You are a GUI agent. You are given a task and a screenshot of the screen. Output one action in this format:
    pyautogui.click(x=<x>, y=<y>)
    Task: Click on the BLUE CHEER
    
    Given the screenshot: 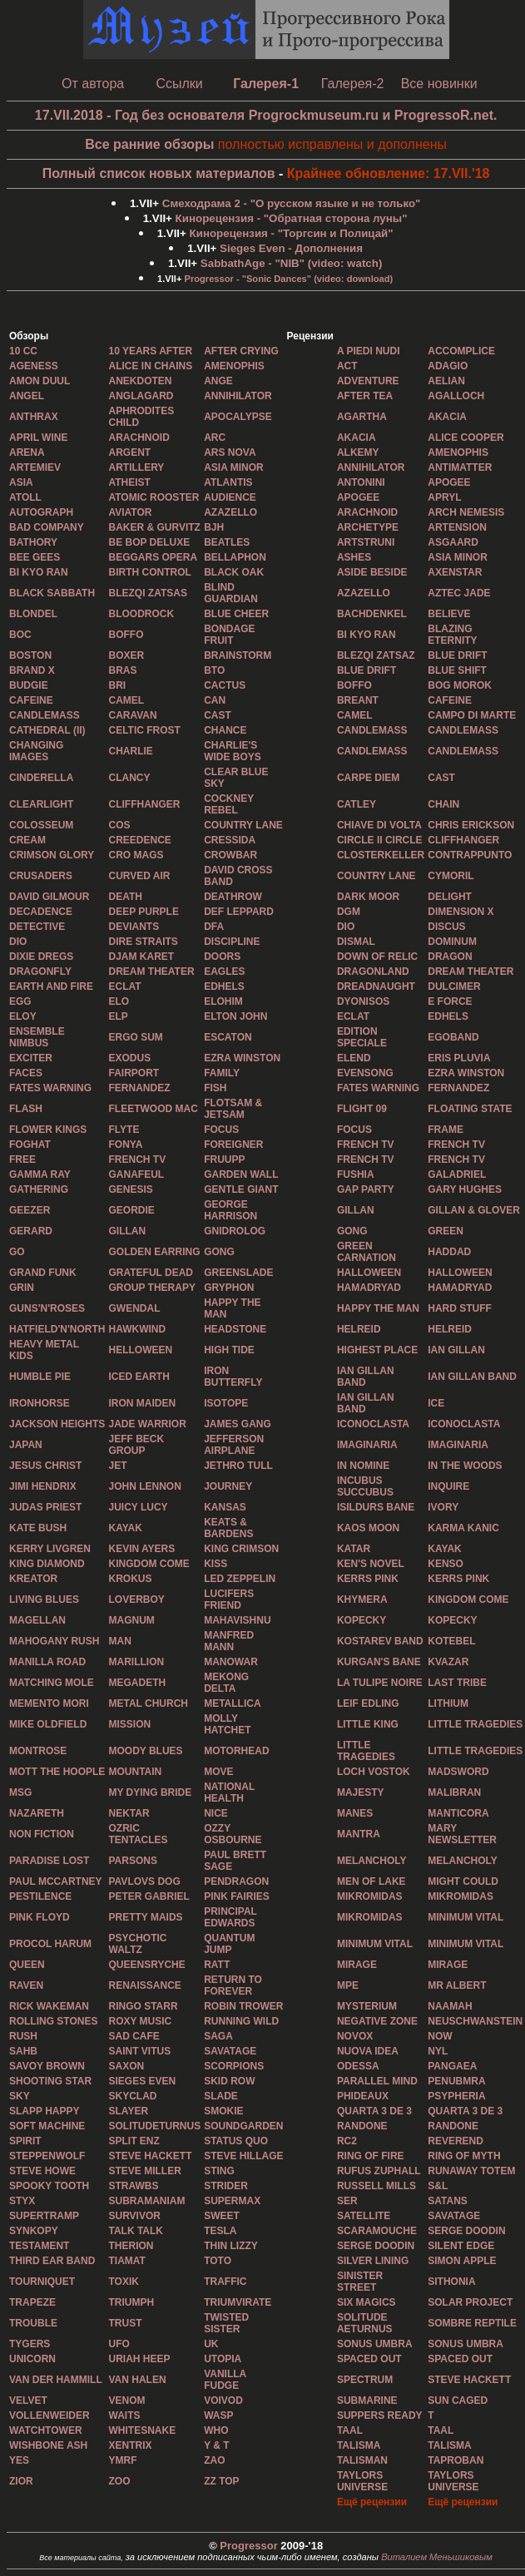 What is the action you would take?
    pyautogui.click(x=236, y=614)
    